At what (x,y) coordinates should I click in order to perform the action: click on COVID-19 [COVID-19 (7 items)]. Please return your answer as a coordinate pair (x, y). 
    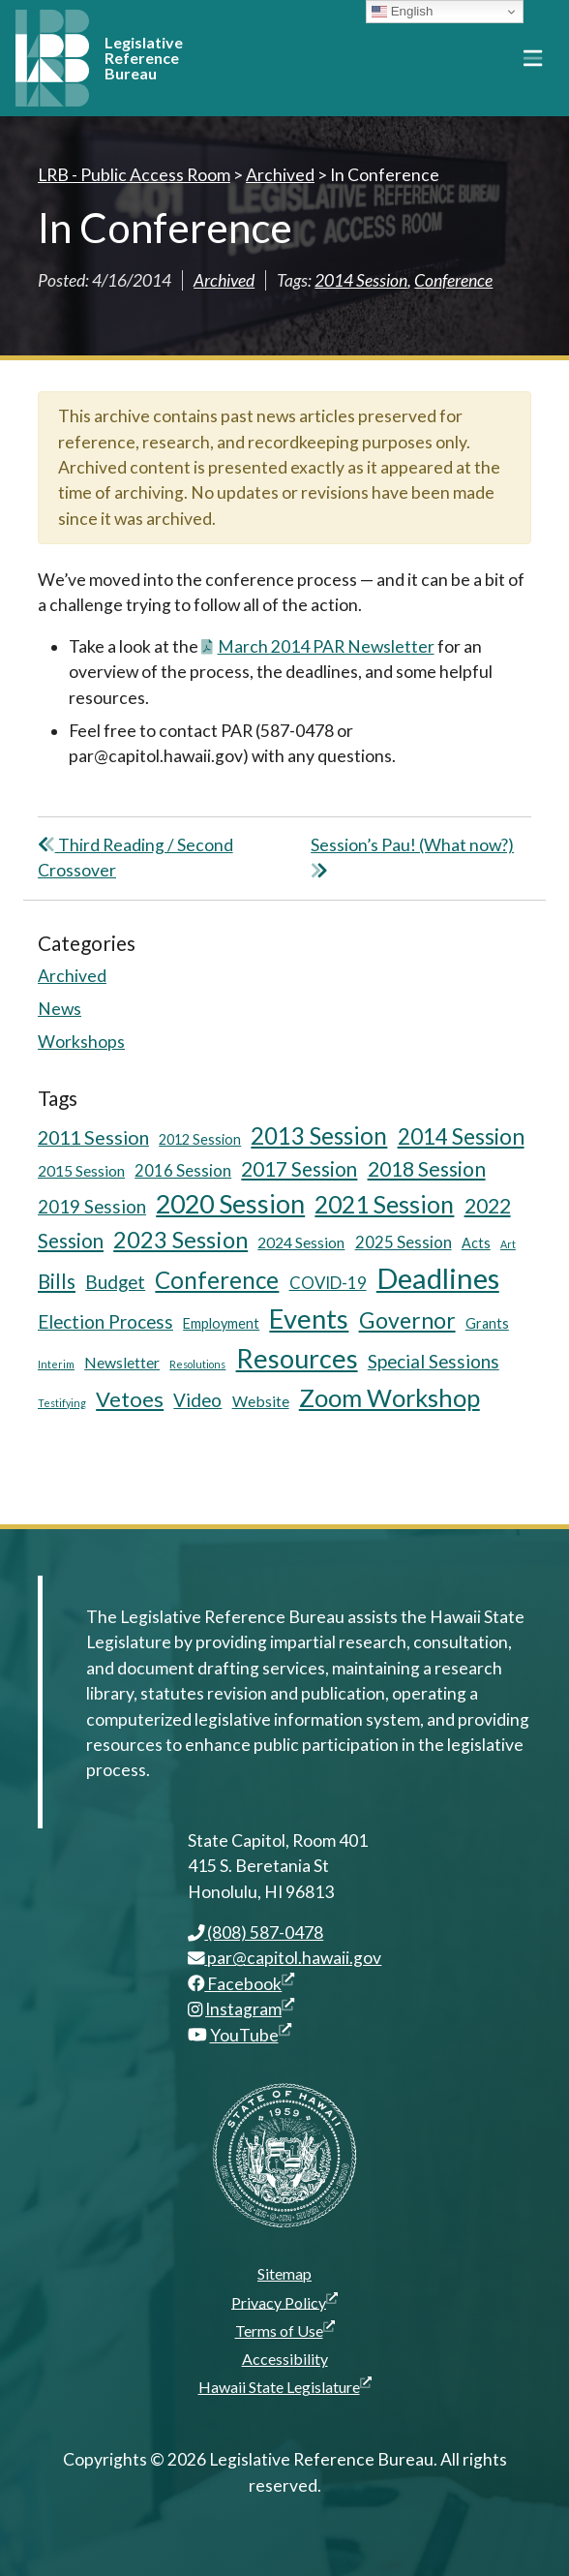
    Looking at the image, I should click on (328, 1283).